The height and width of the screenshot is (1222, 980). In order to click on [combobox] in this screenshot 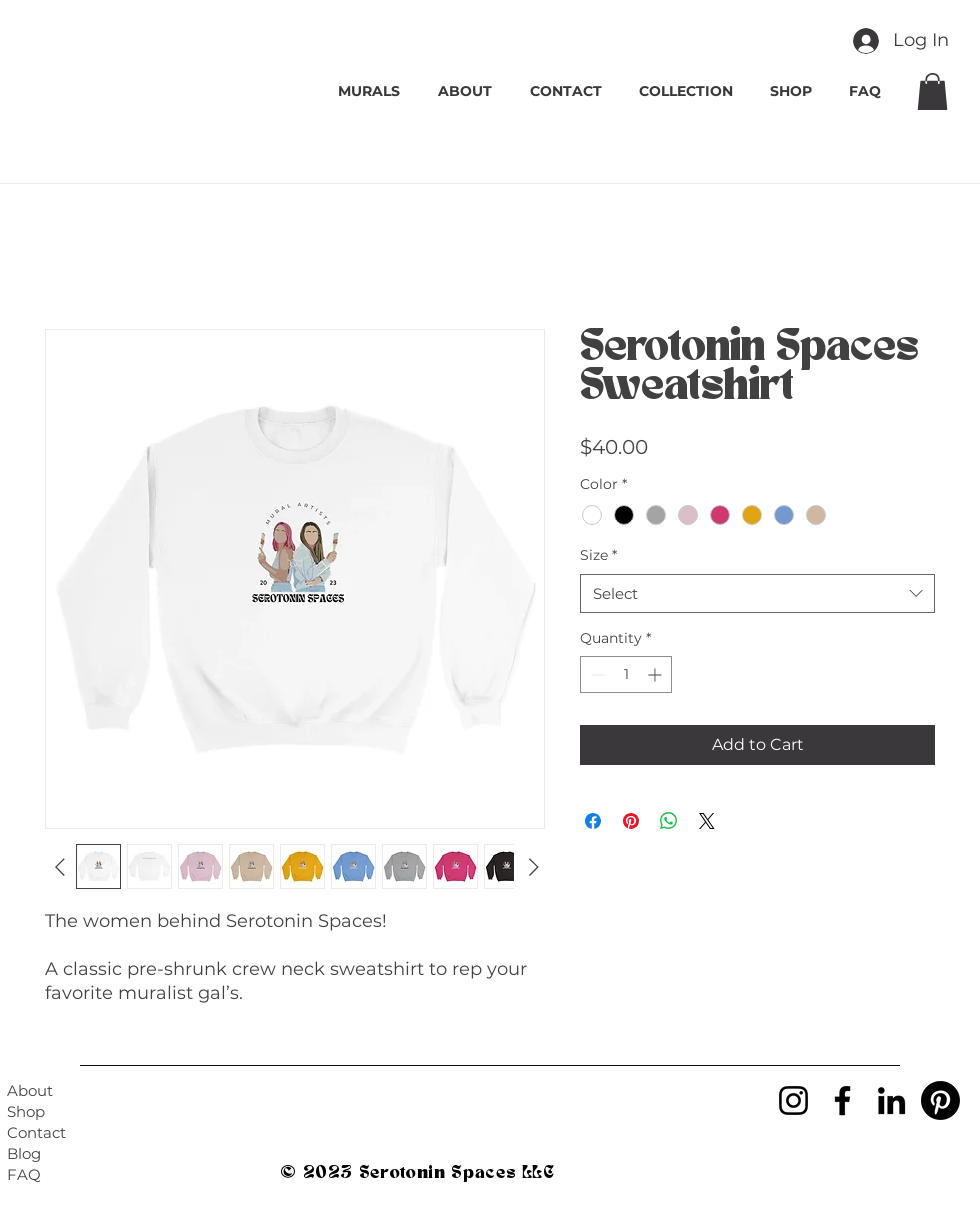, I will do `click(757, 593)`.